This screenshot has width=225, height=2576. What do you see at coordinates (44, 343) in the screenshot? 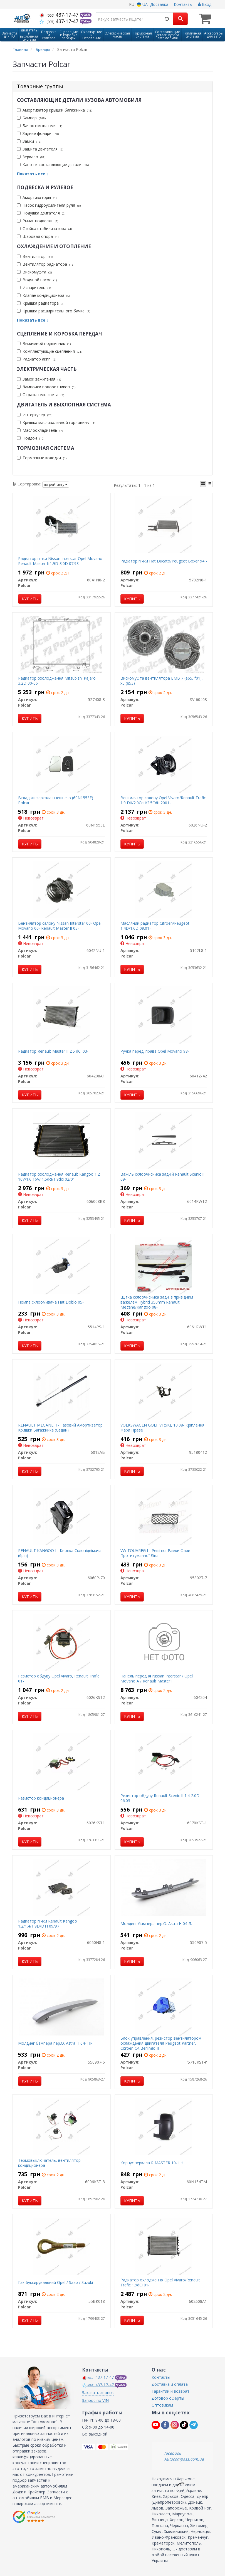
I see `Выжимной подшипник` at bounding box center [44, 343].